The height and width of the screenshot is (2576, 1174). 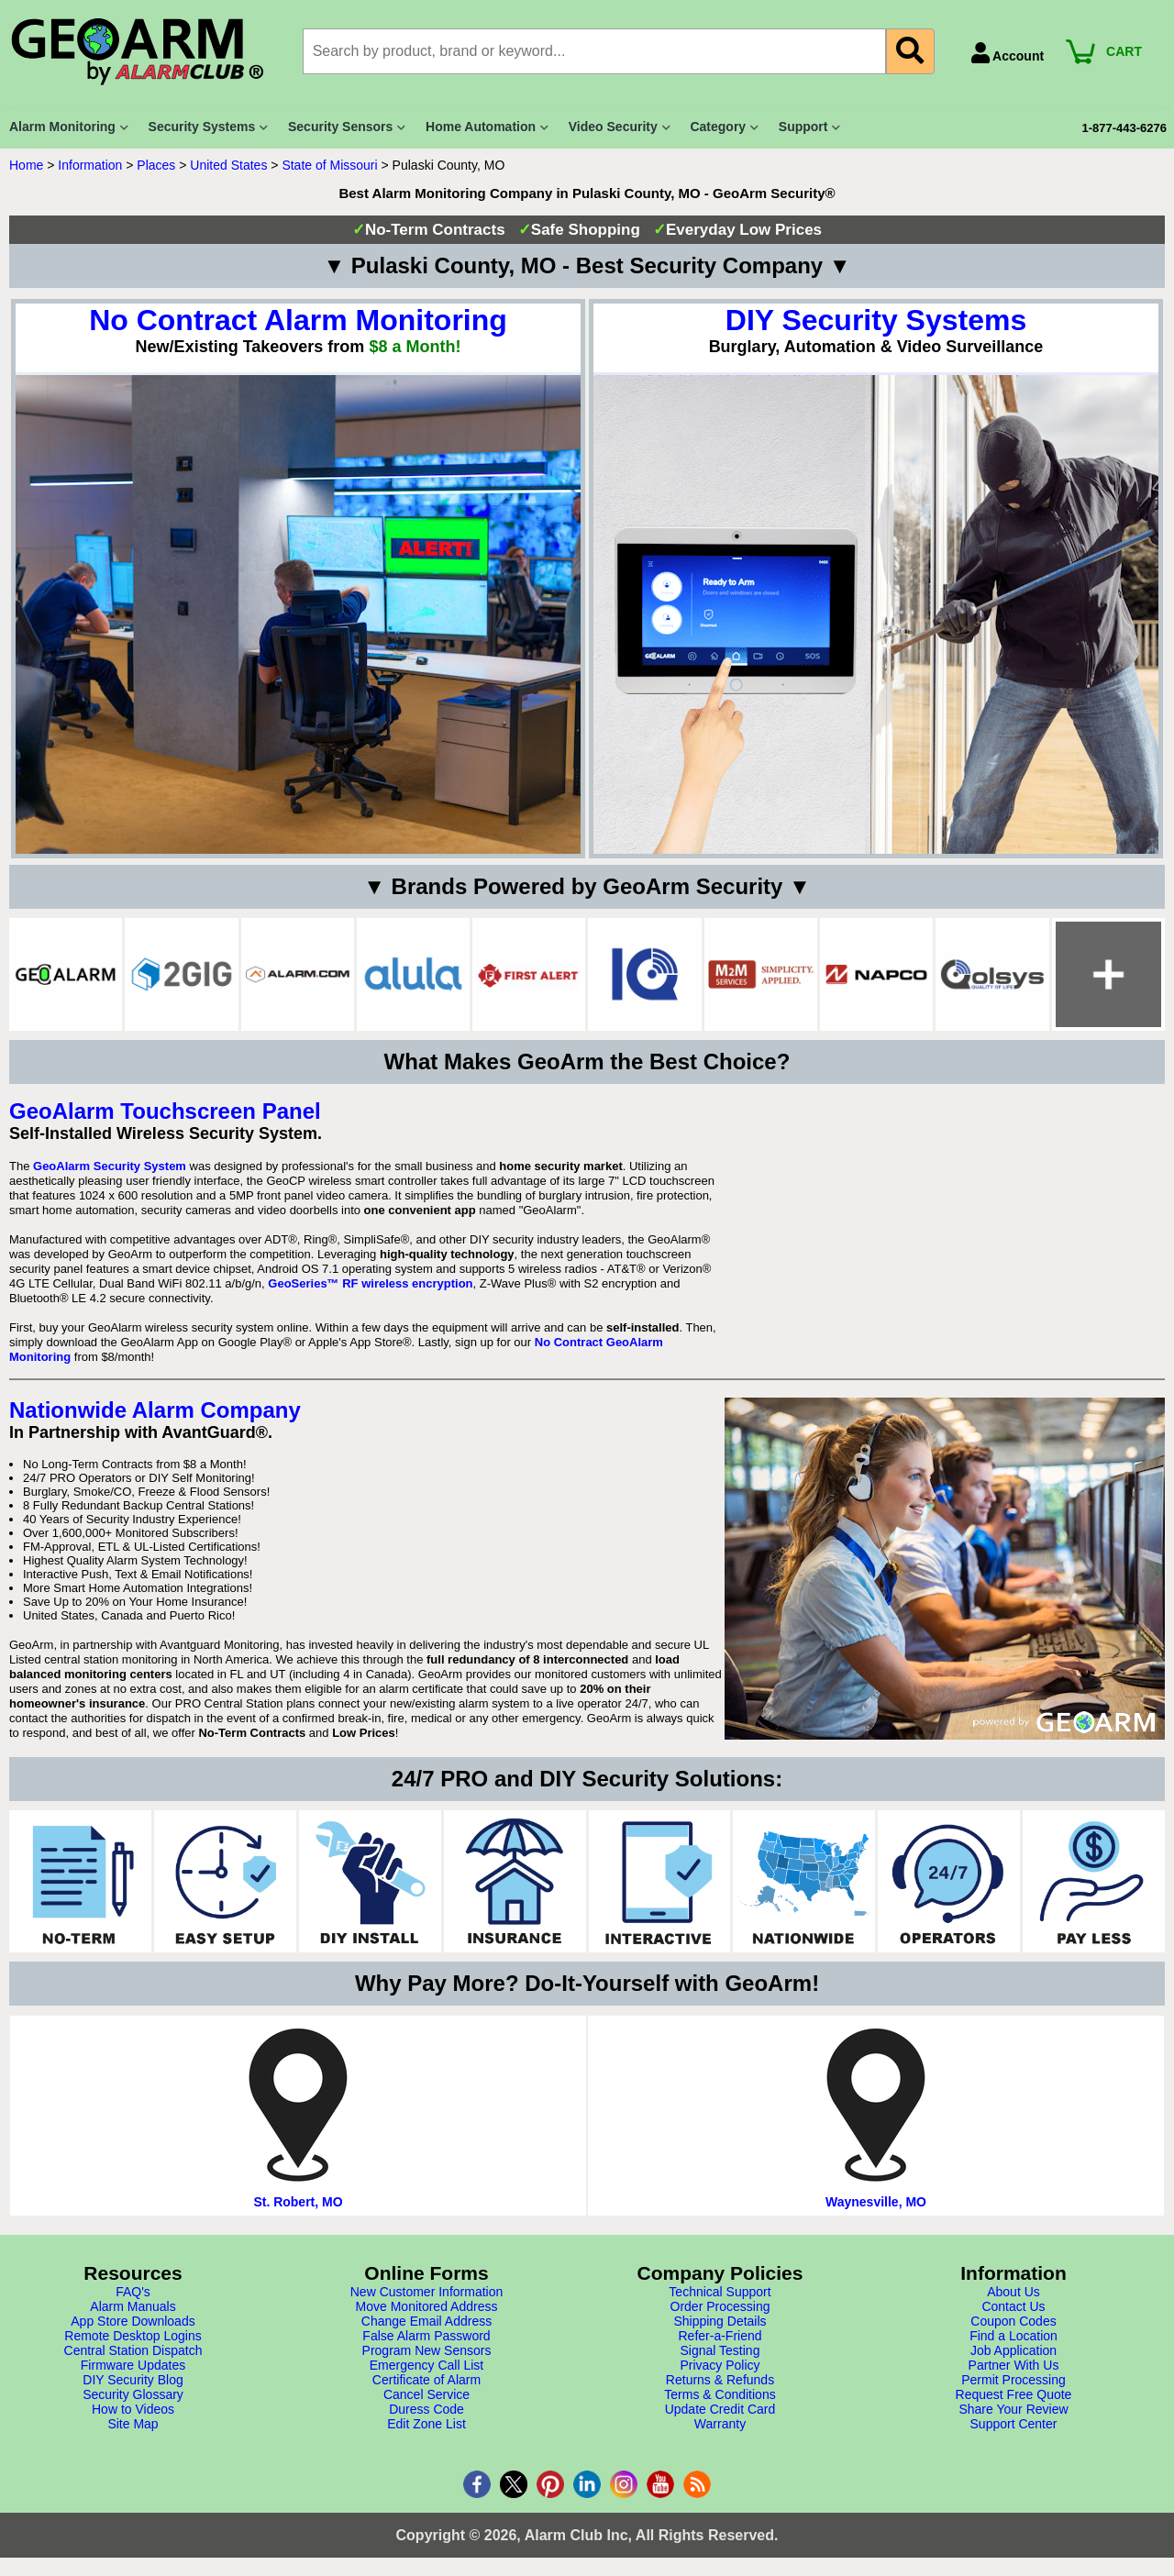 What do you see at coordinates (427, 2365) in the screenshot?
I see `Emergency Call List` at bounding box center [427, 2365].